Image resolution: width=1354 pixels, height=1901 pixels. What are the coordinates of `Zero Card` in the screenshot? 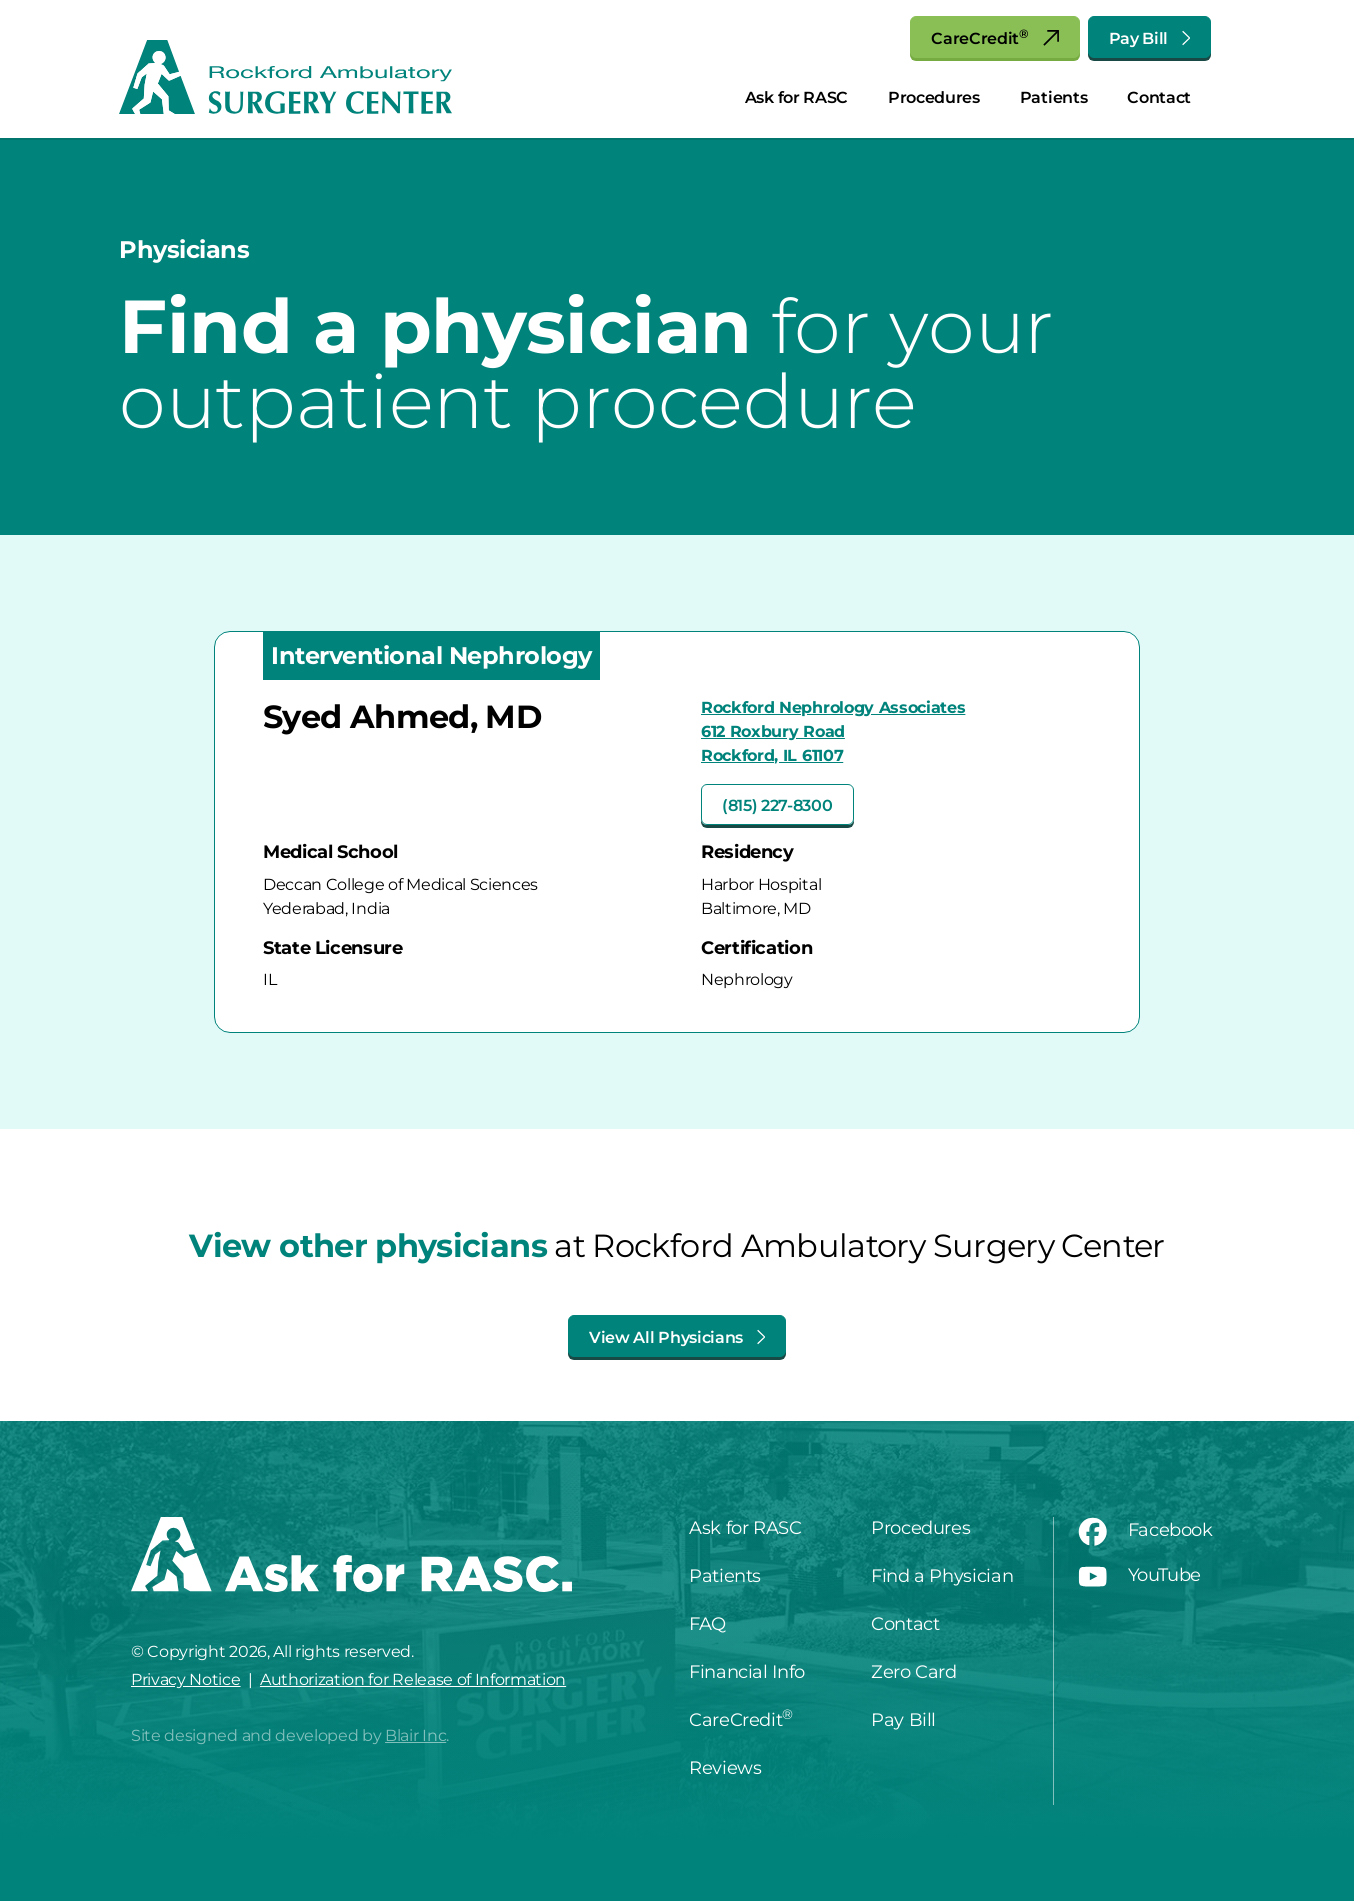 It's located at (914, 1672).